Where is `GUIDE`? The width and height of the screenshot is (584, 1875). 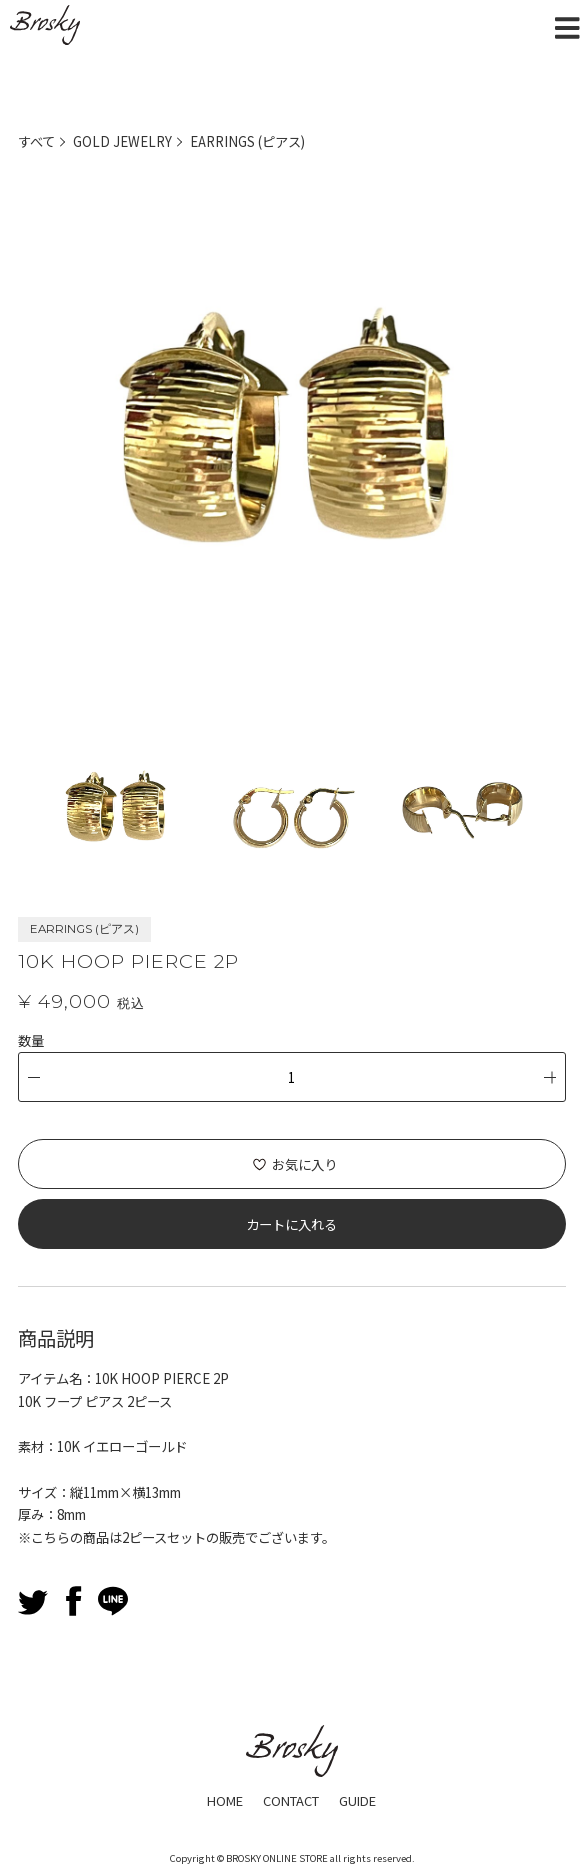
GUIDE is located at coordinates (361, 1799).